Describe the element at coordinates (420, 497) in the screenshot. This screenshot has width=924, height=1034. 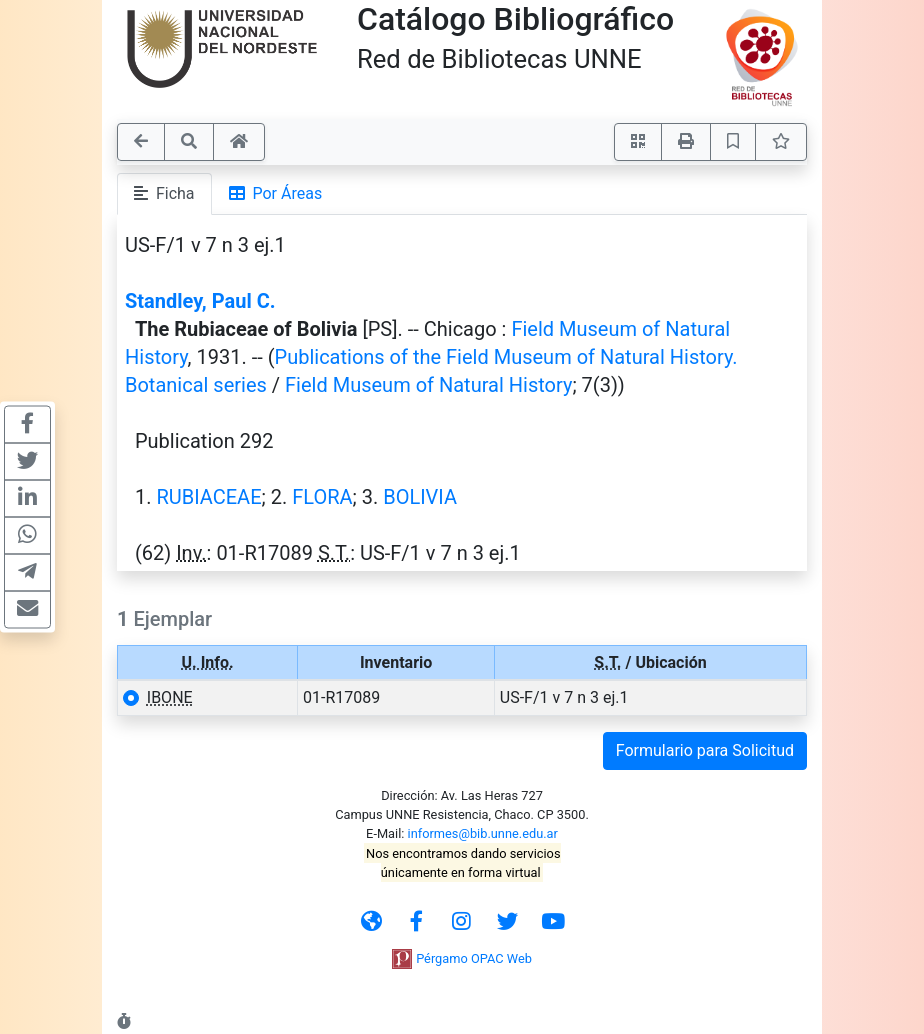
I see `BOLIVIA` at that location.